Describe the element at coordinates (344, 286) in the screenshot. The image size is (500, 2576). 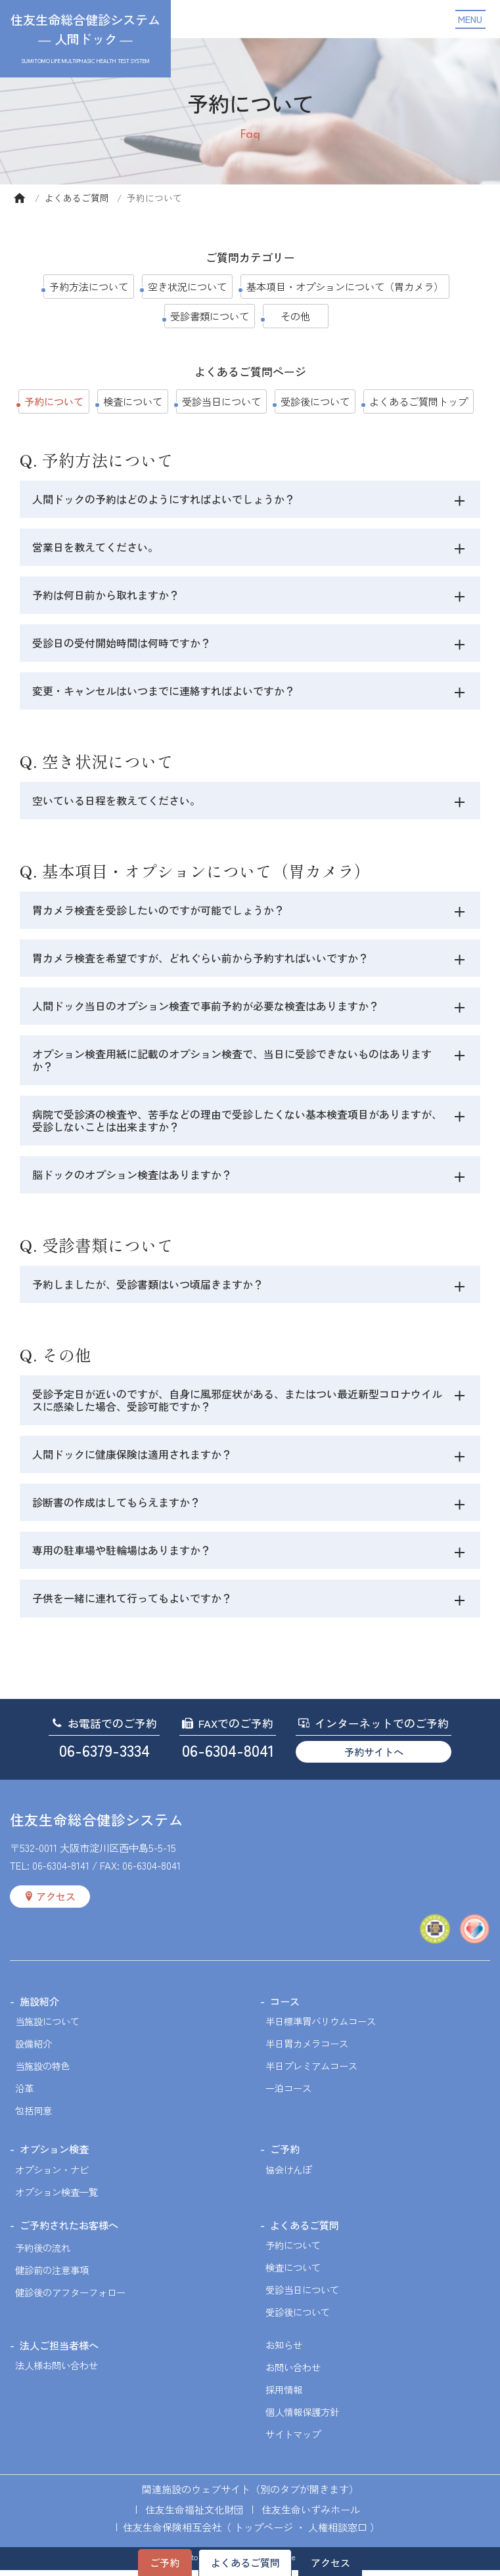
I see `基本項目・オプションについて（胃カメラ）` at that location.